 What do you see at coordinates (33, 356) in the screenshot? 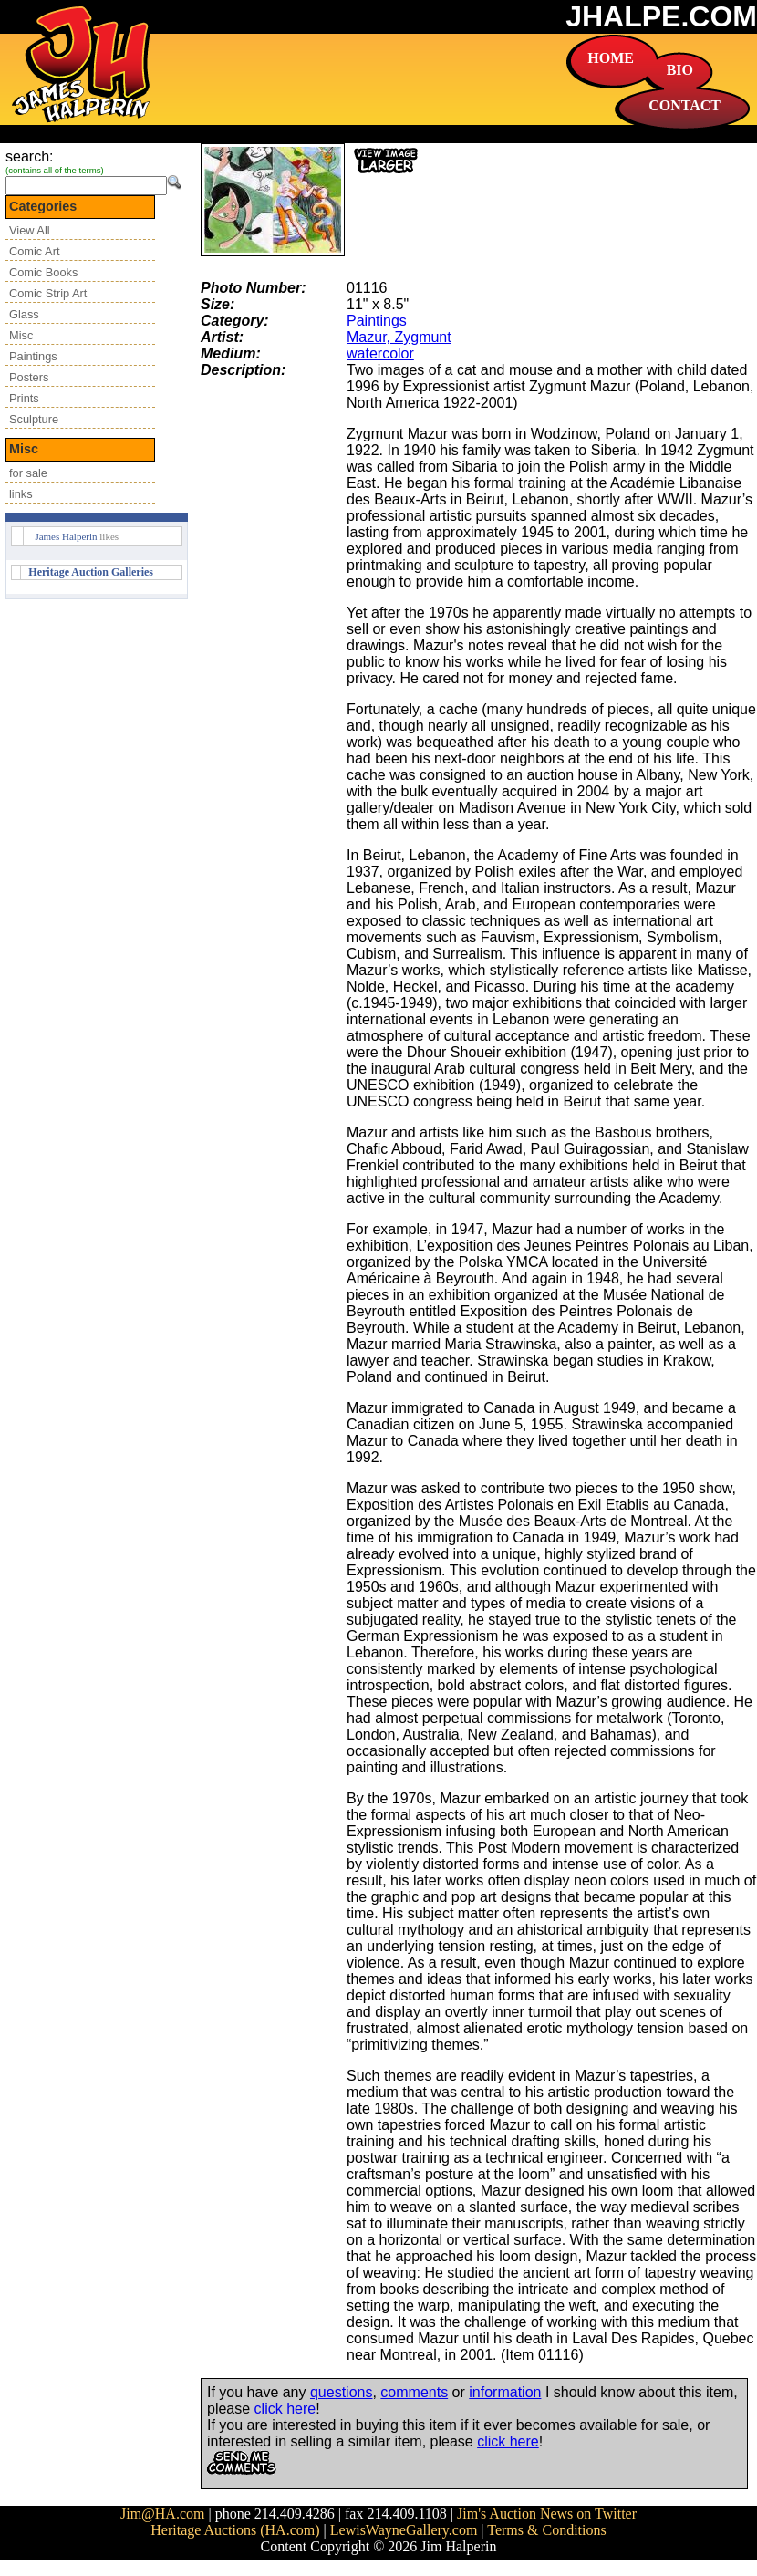
I see `Paintings` at bounding box center [33, 356].